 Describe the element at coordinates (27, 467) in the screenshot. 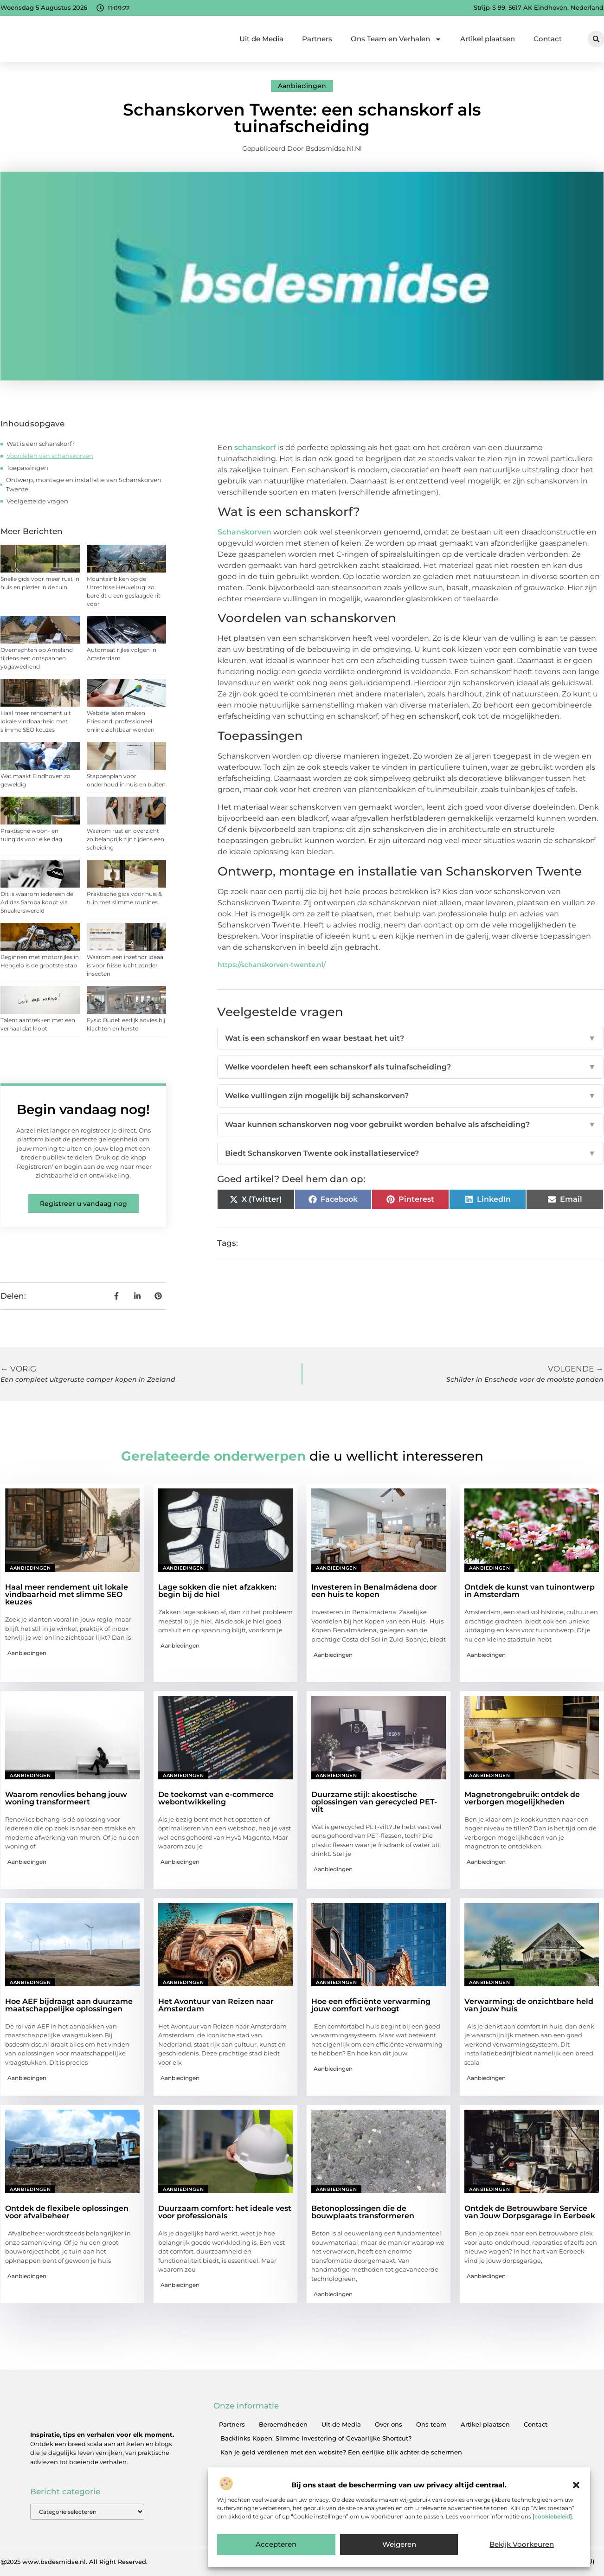

I see `Toepassingen` at that location.